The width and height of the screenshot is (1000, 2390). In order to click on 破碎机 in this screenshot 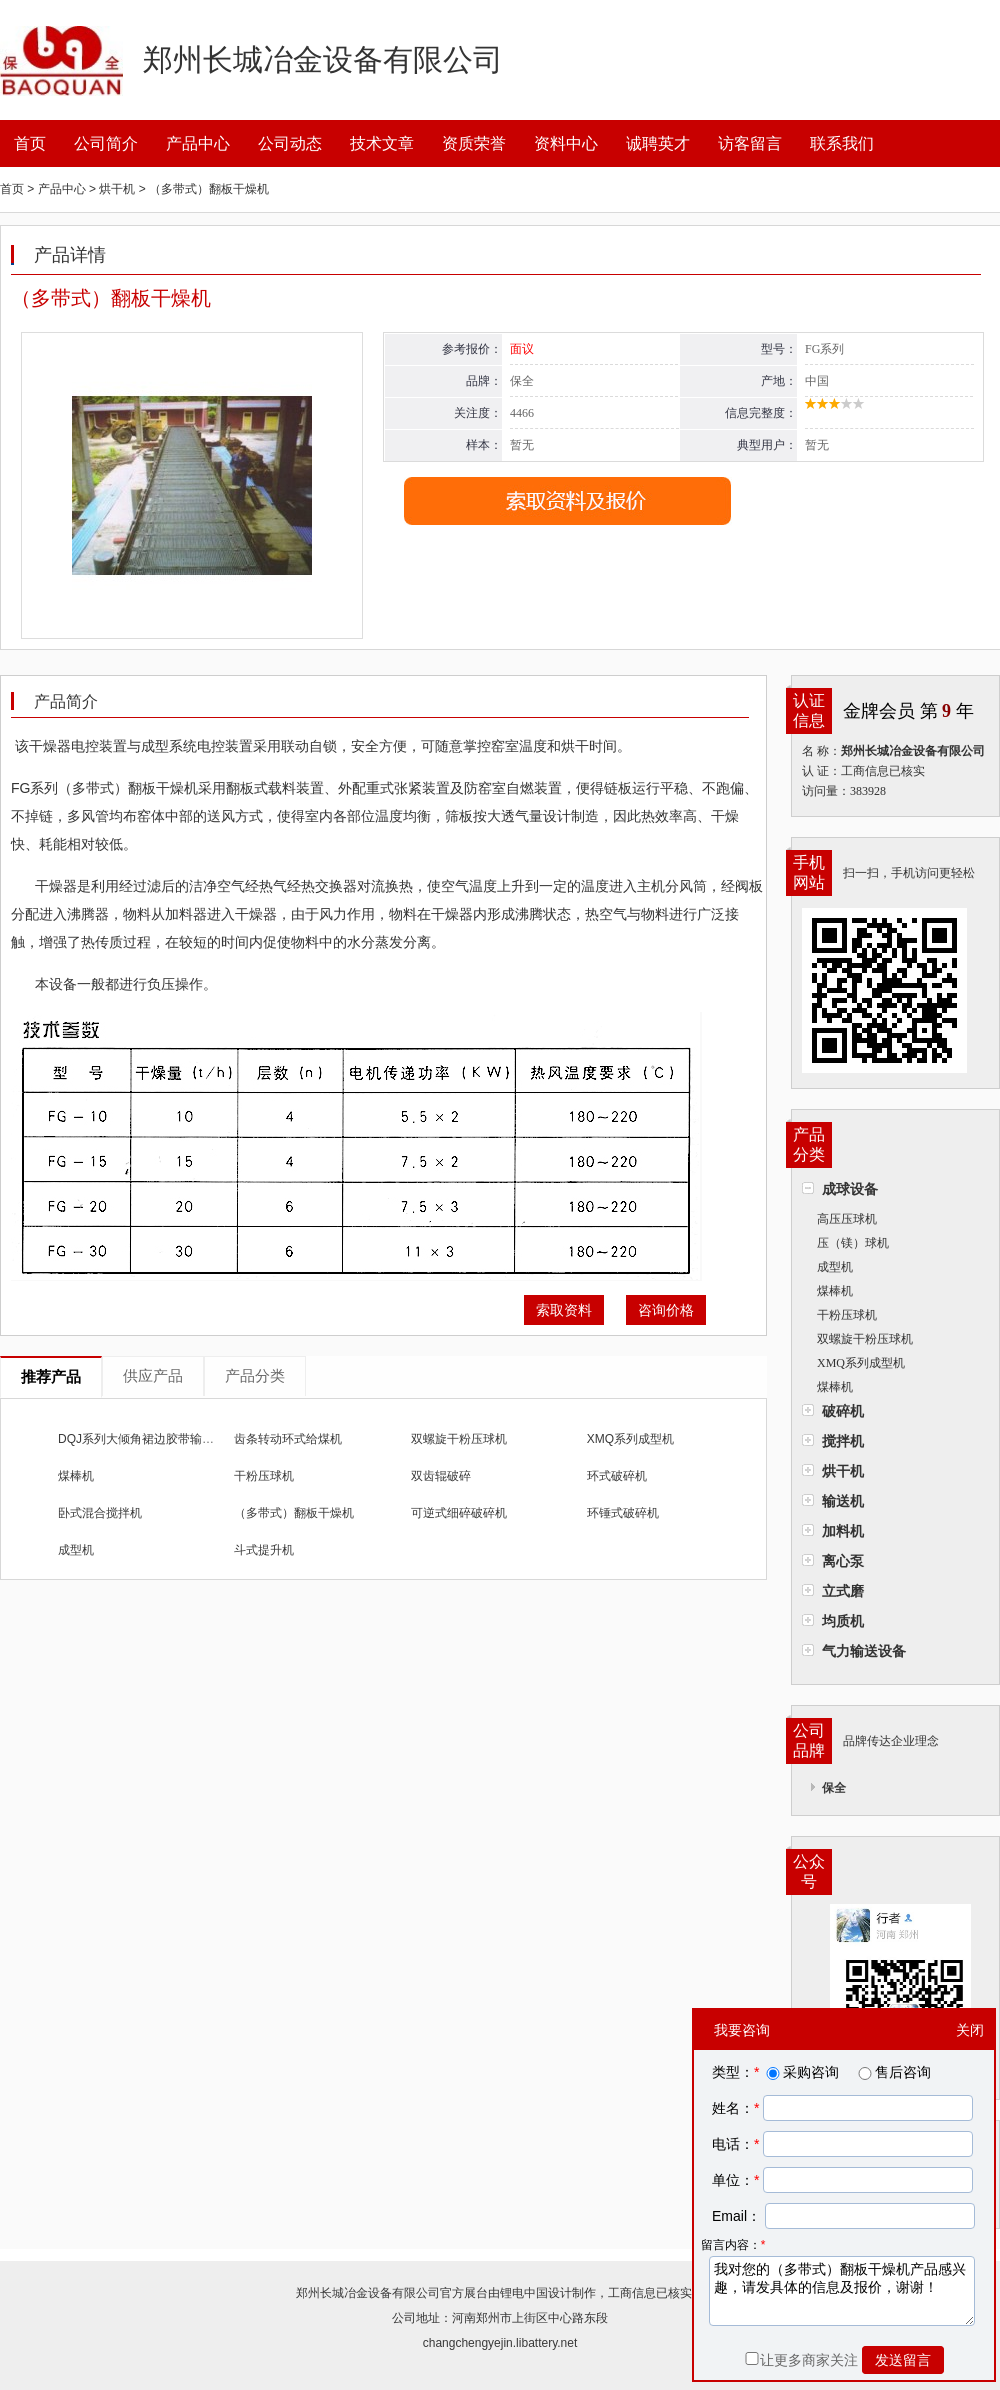, I will do `click(843, 1411)`.